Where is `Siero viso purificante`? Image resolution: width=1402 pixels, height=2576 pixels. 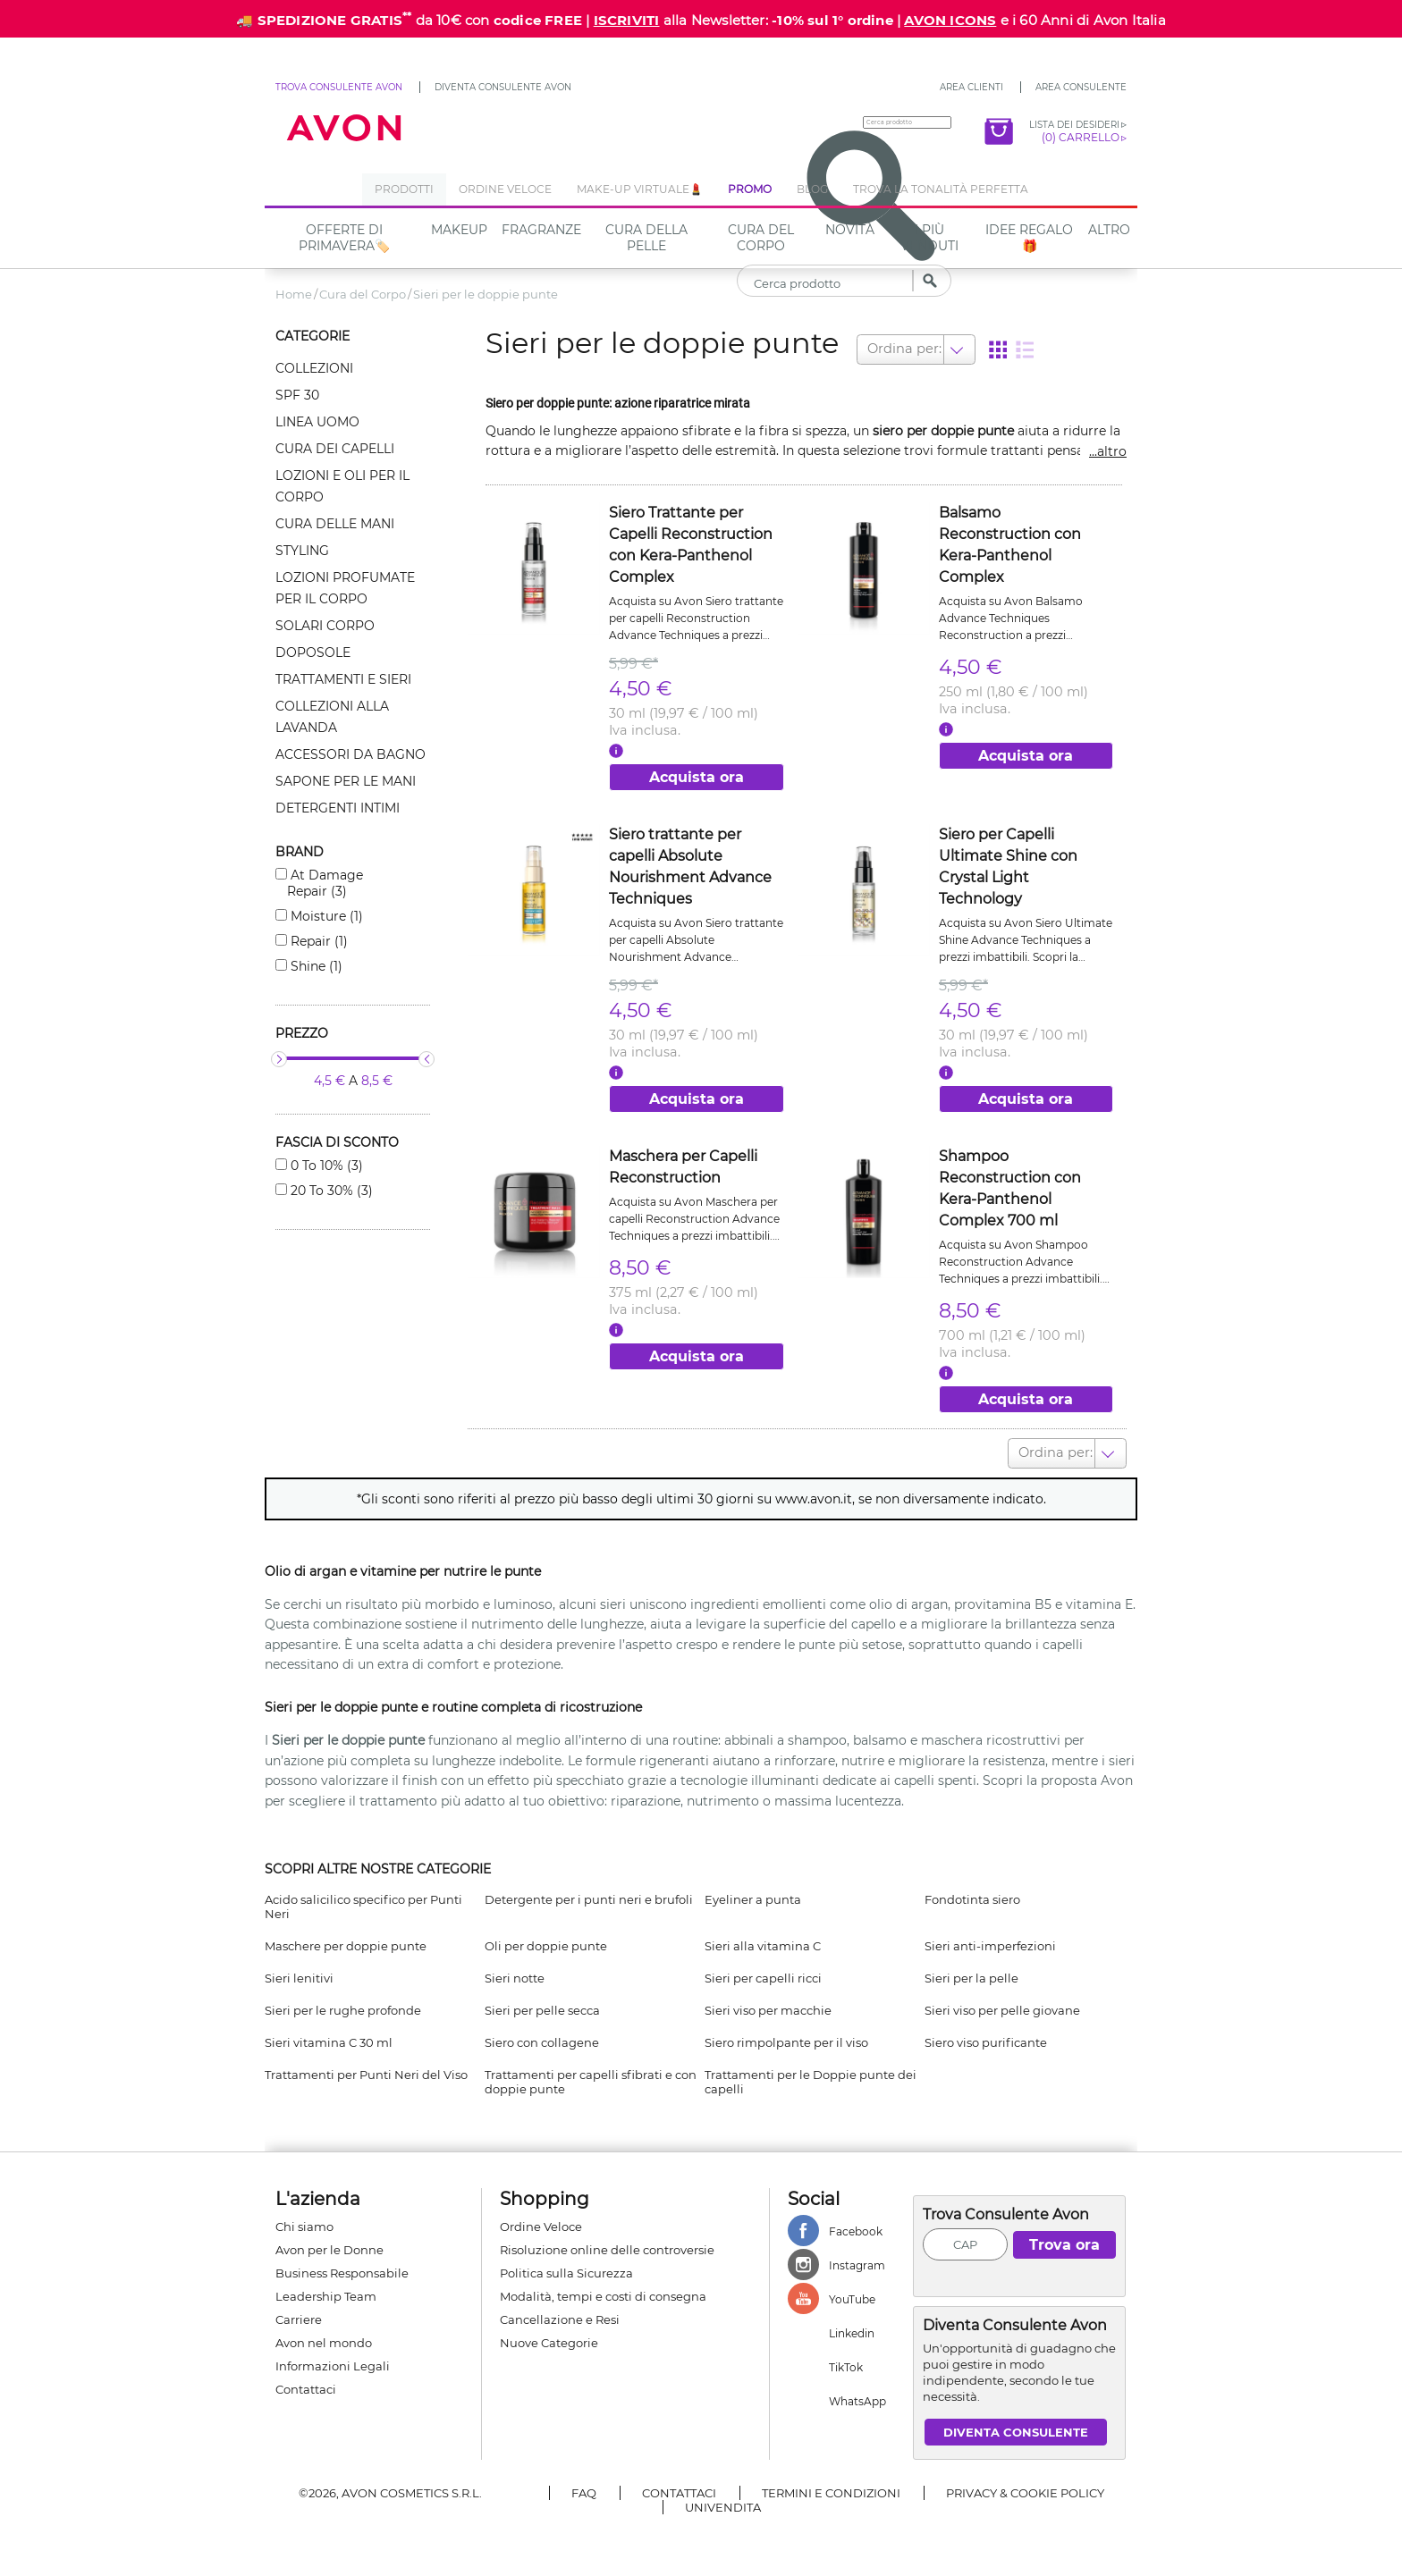
Siero viso purificante is located at coordinates (986, 2035).